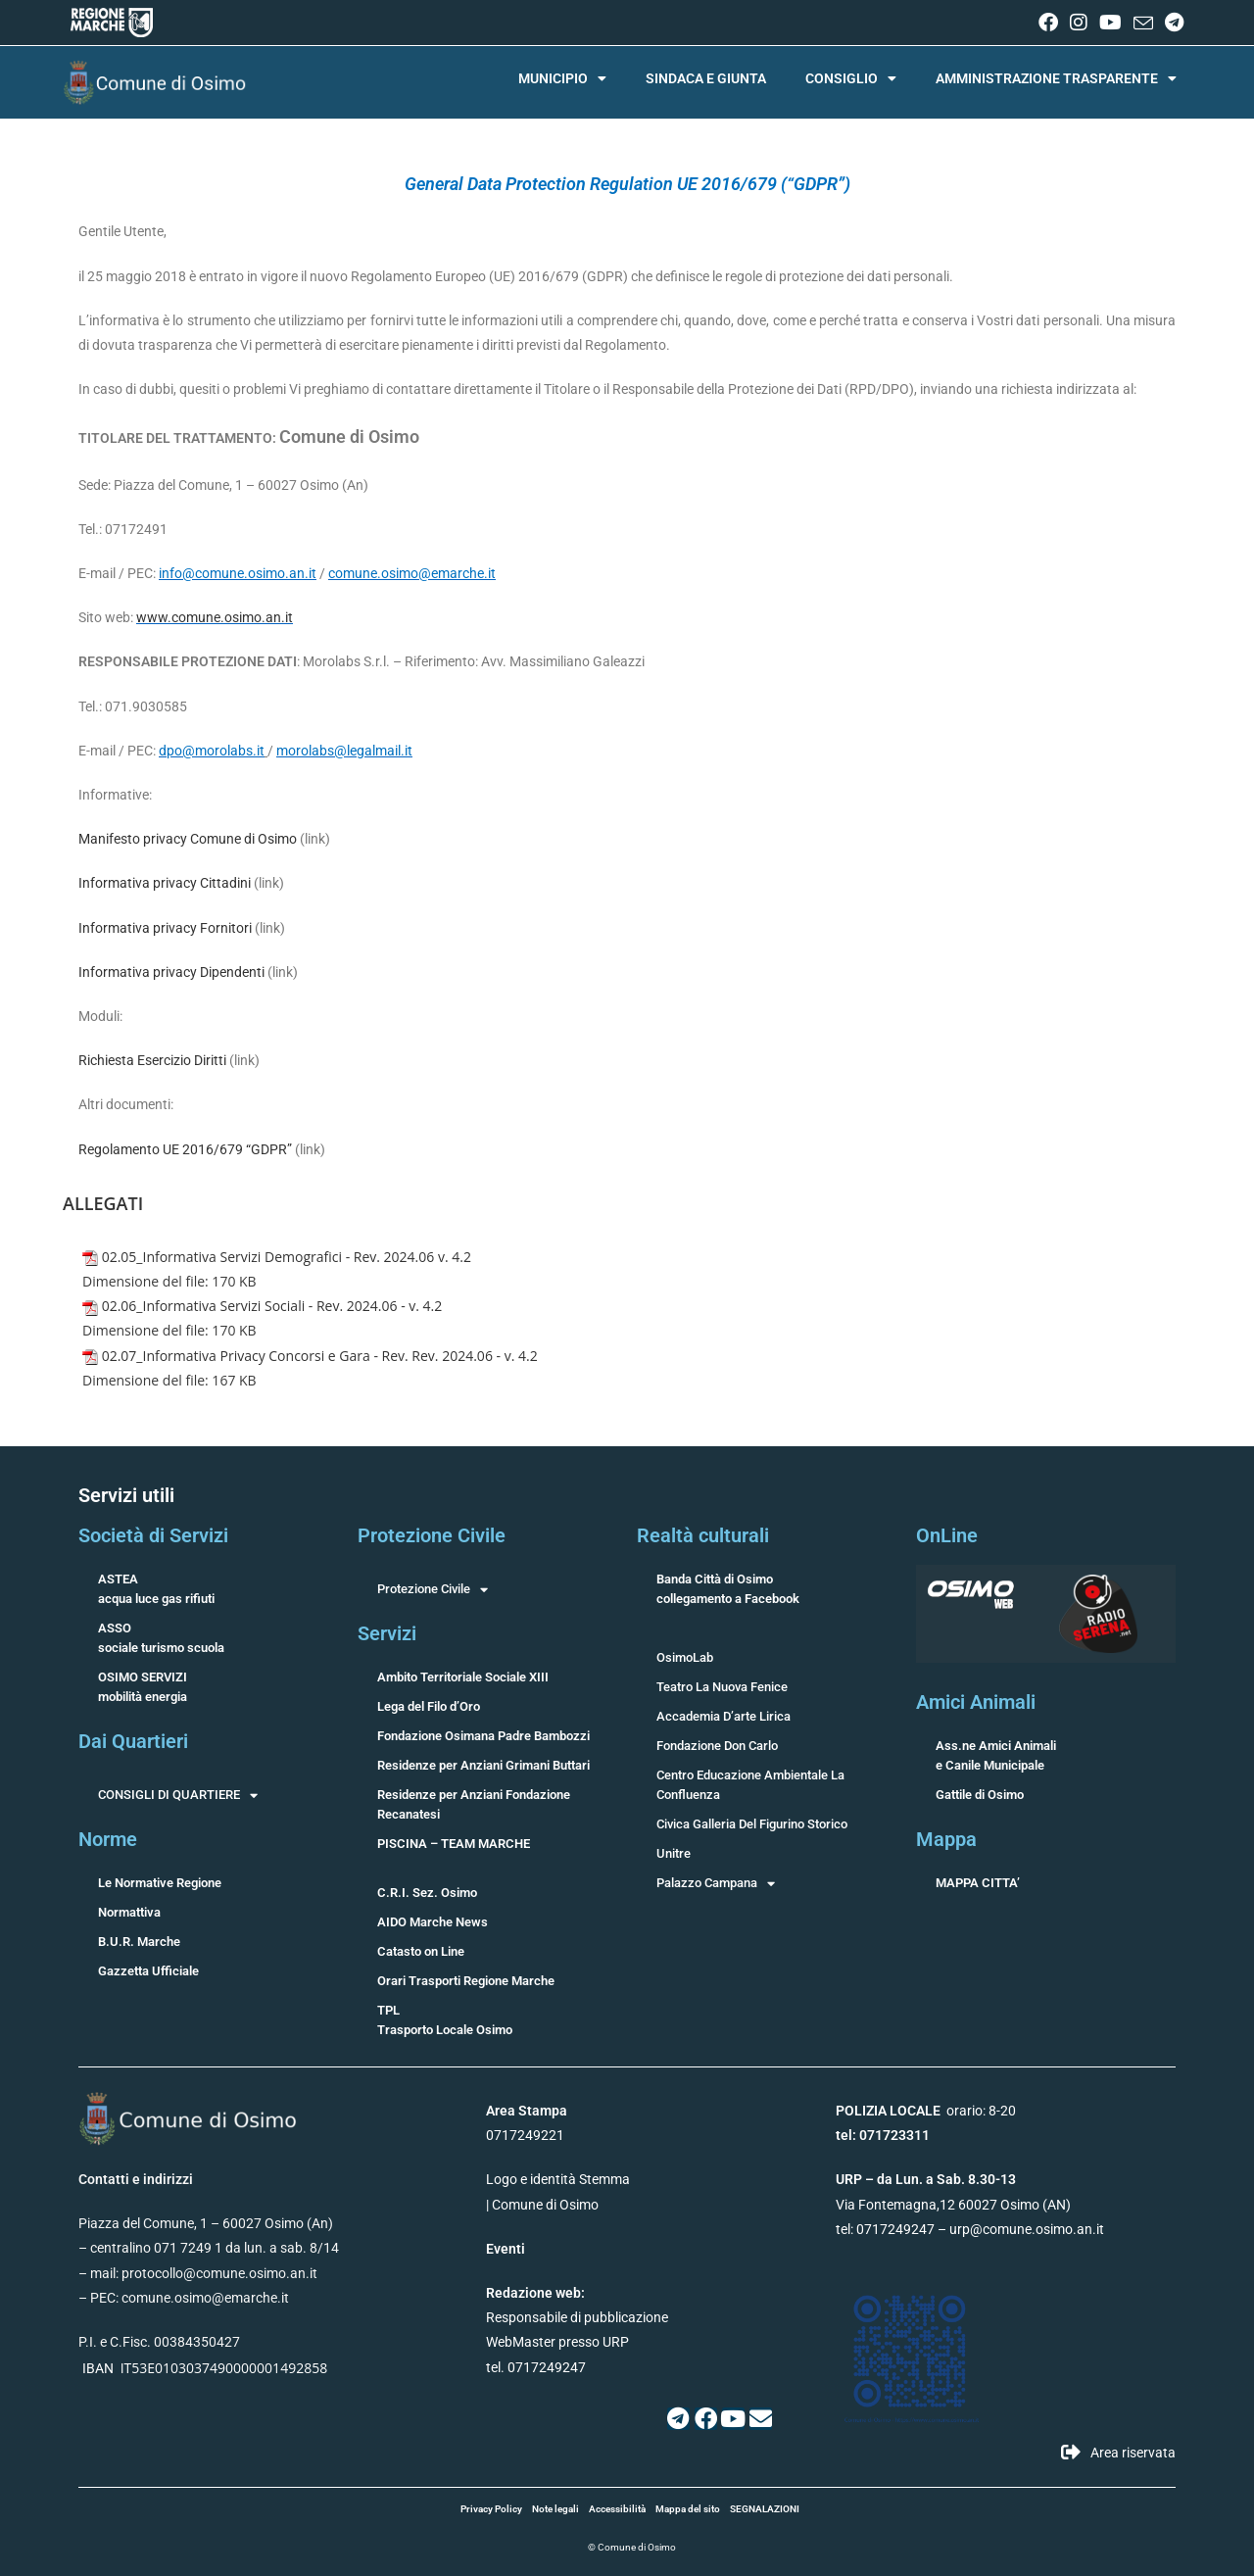  Describe the element at coordinates (148, 1971) in the screenshot. I see `Gazzetta Ufficiale` at that location.